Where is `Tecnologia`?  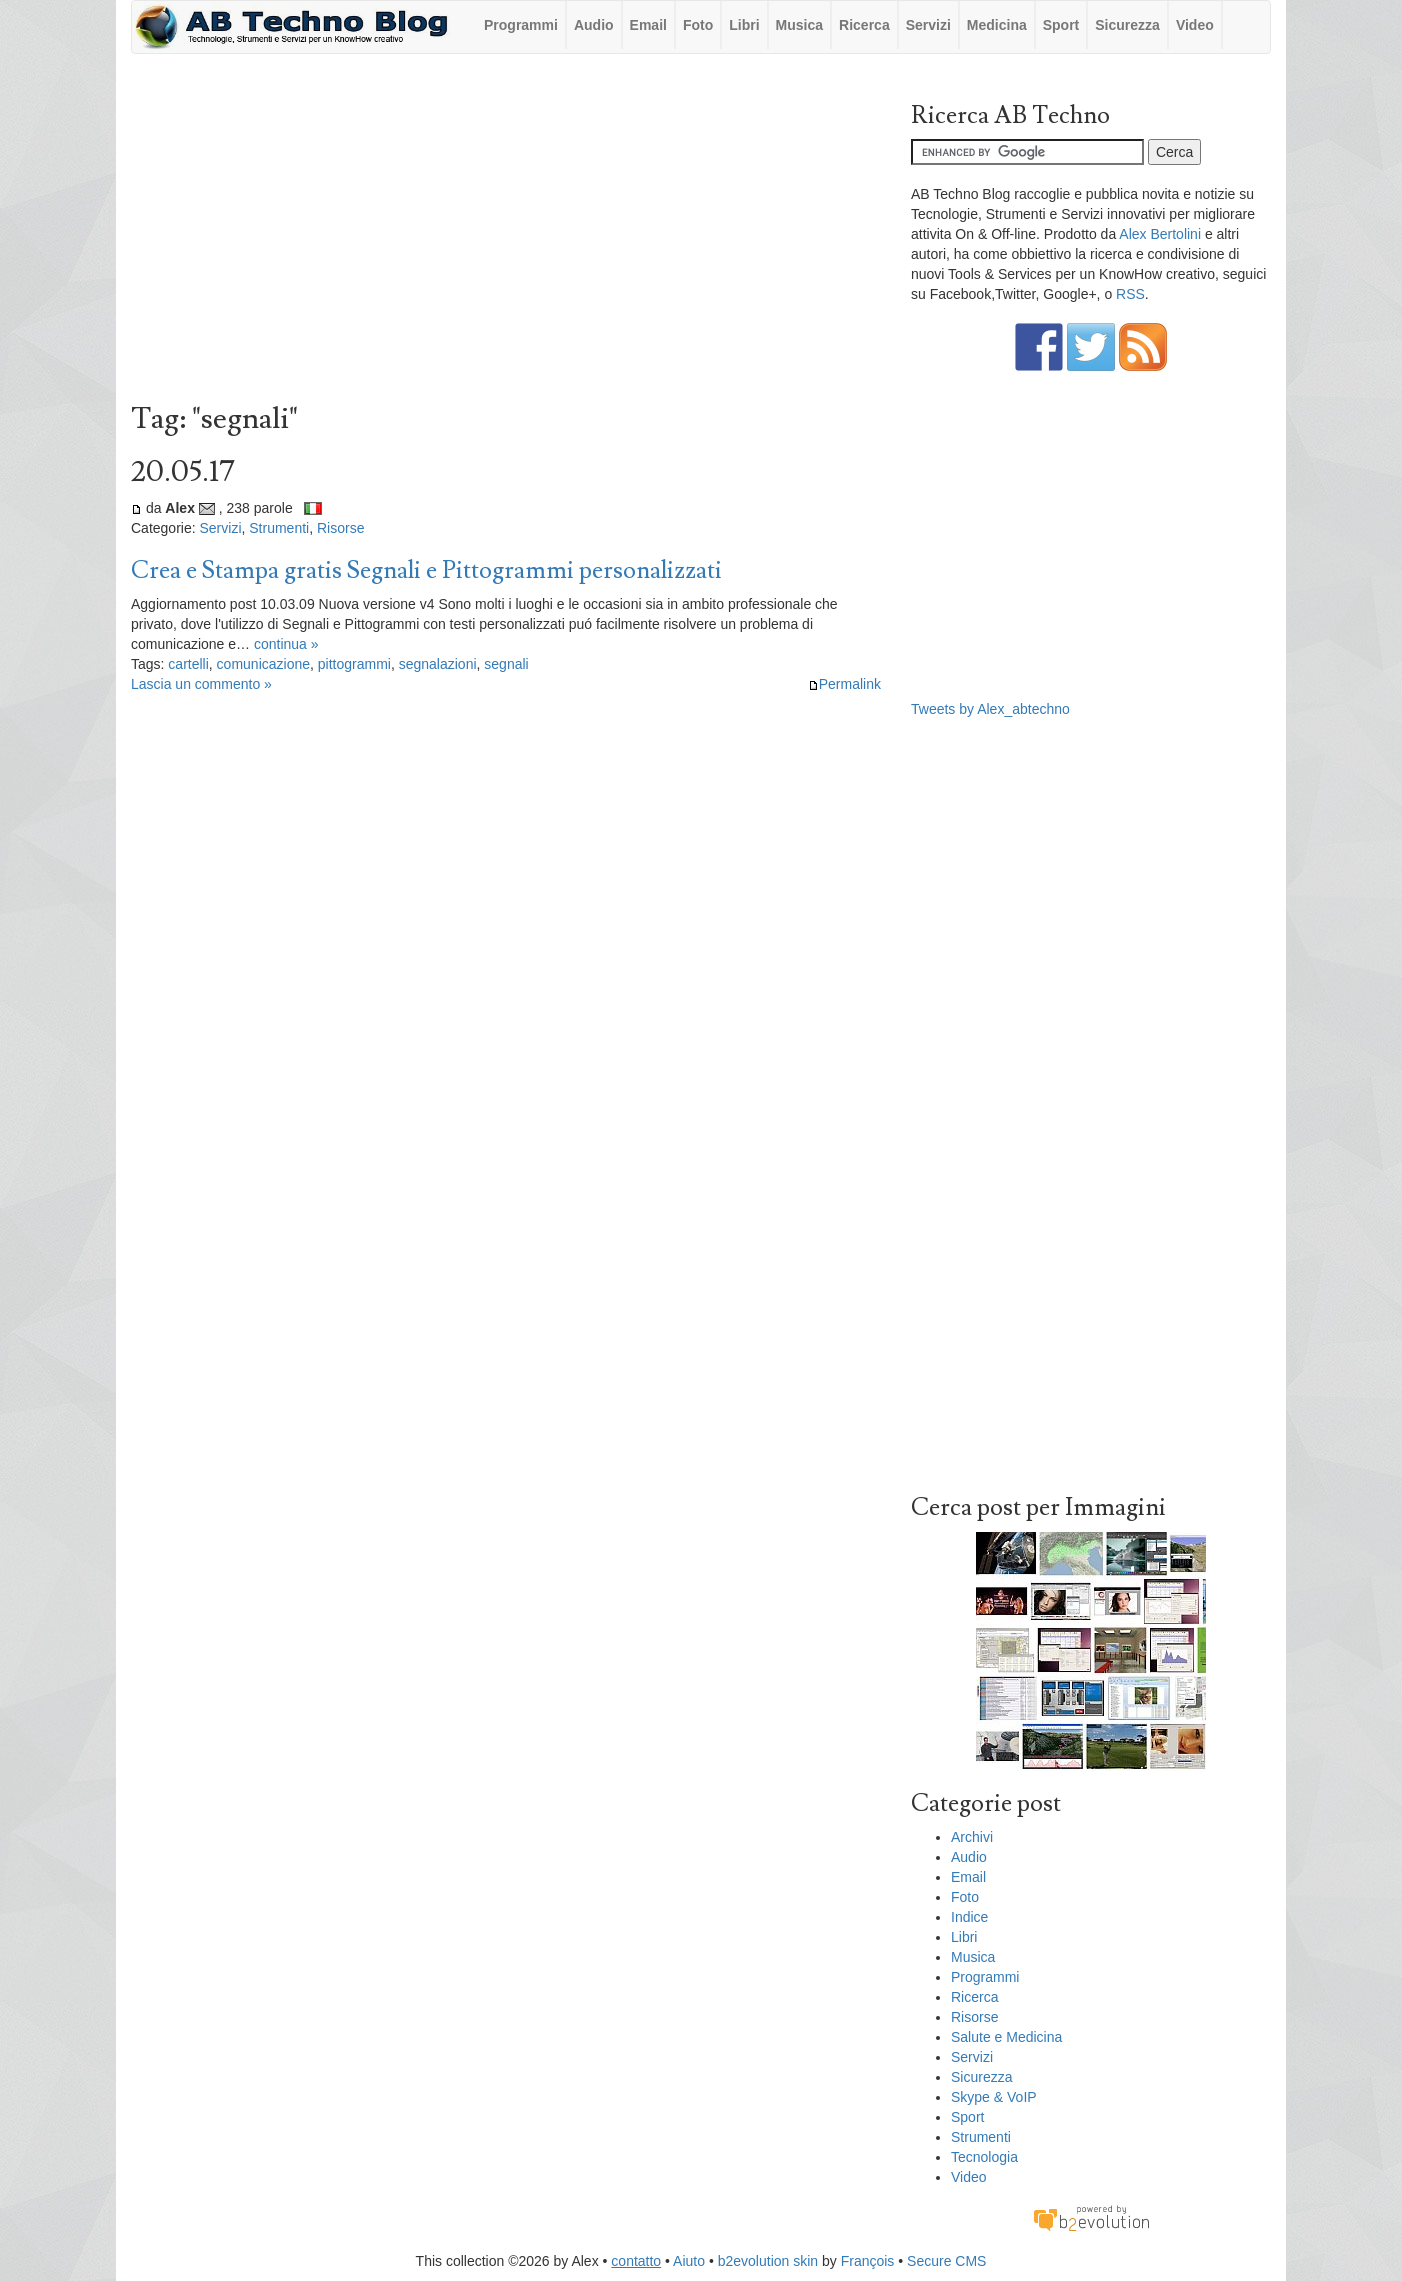
Tecnologia is located at coordinates (984, 2157).